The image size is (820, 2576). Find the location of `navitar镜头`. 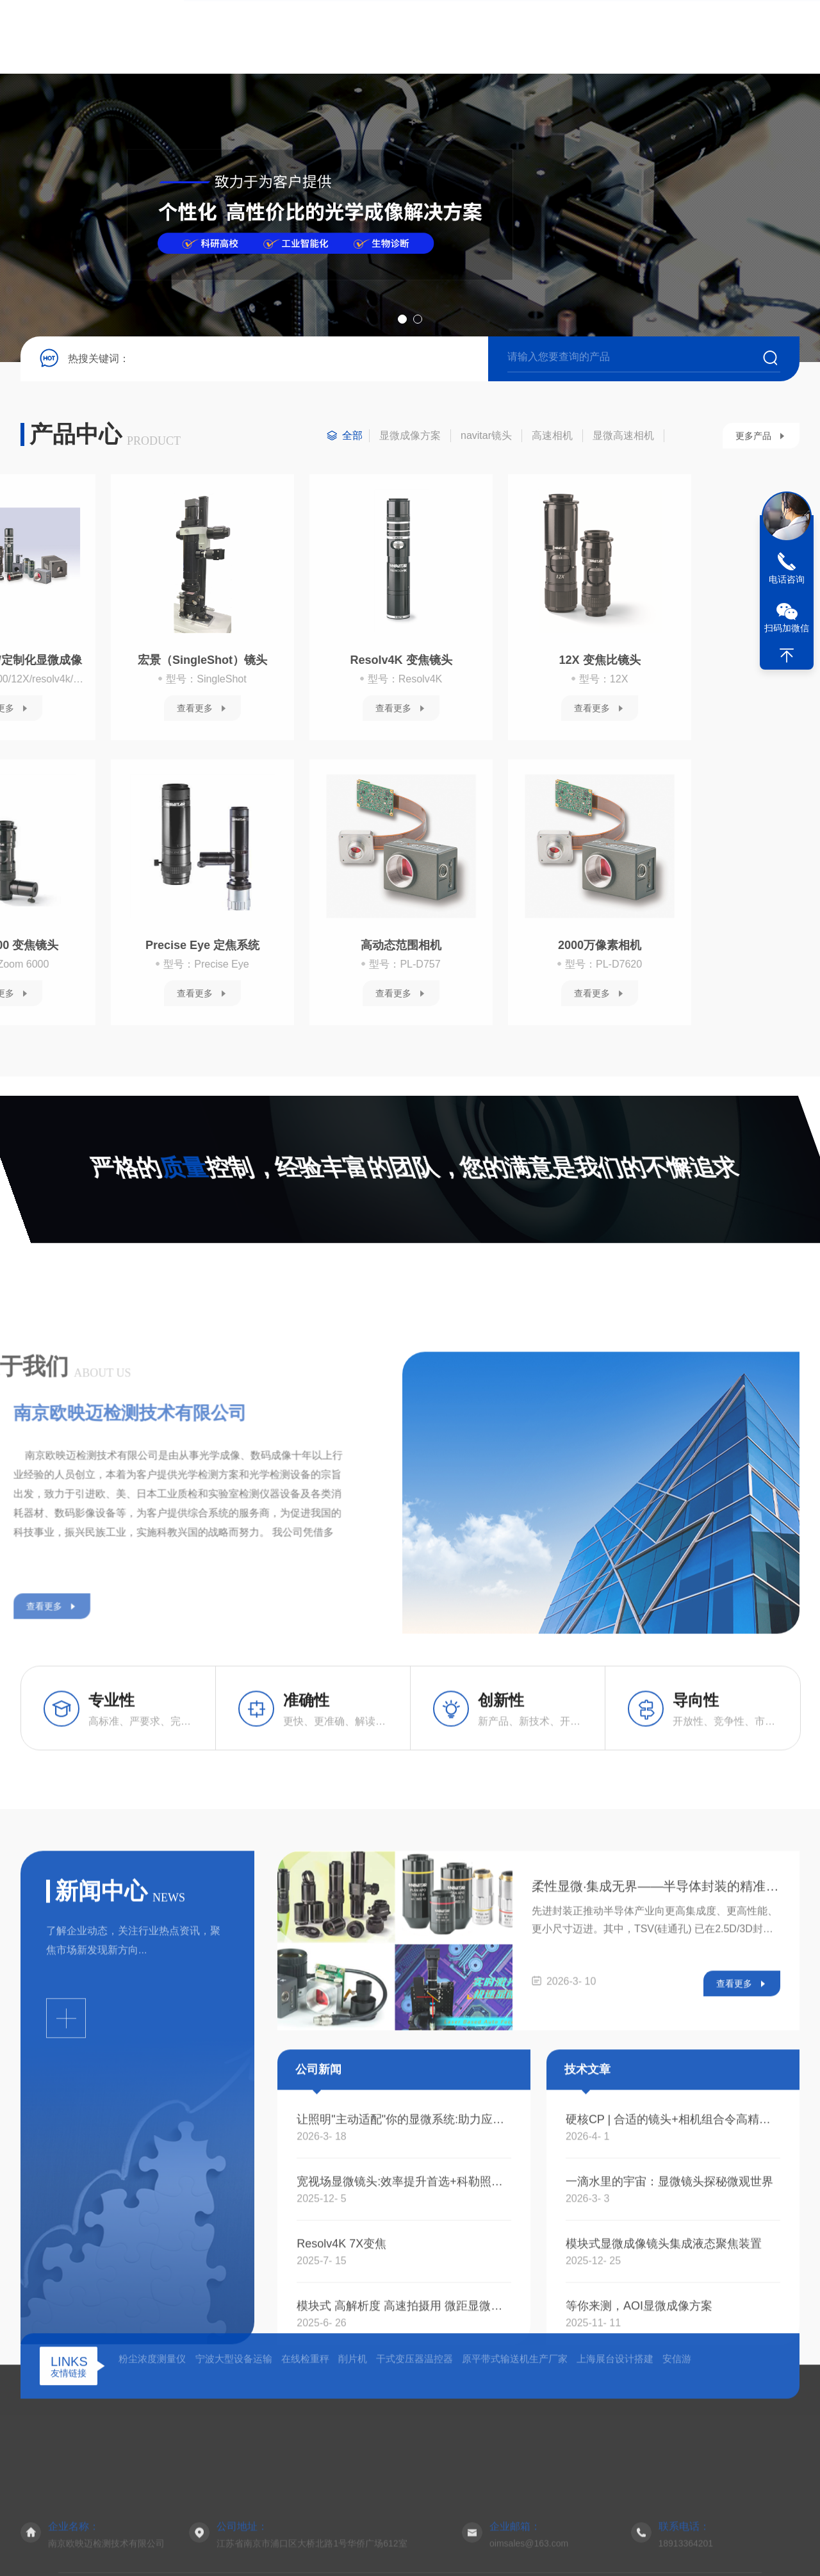

navitar镜头 is located at coordinates (486, 445).